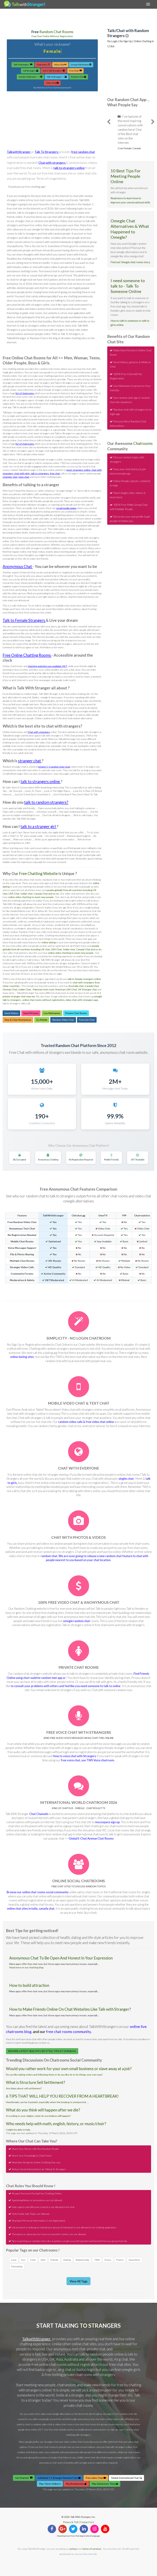 The height and width of the screenshot is (2576, 157). What do you see at coordinates (49, 942) in the screenshot?
I see `online dating` at bounding box center [49, 942].